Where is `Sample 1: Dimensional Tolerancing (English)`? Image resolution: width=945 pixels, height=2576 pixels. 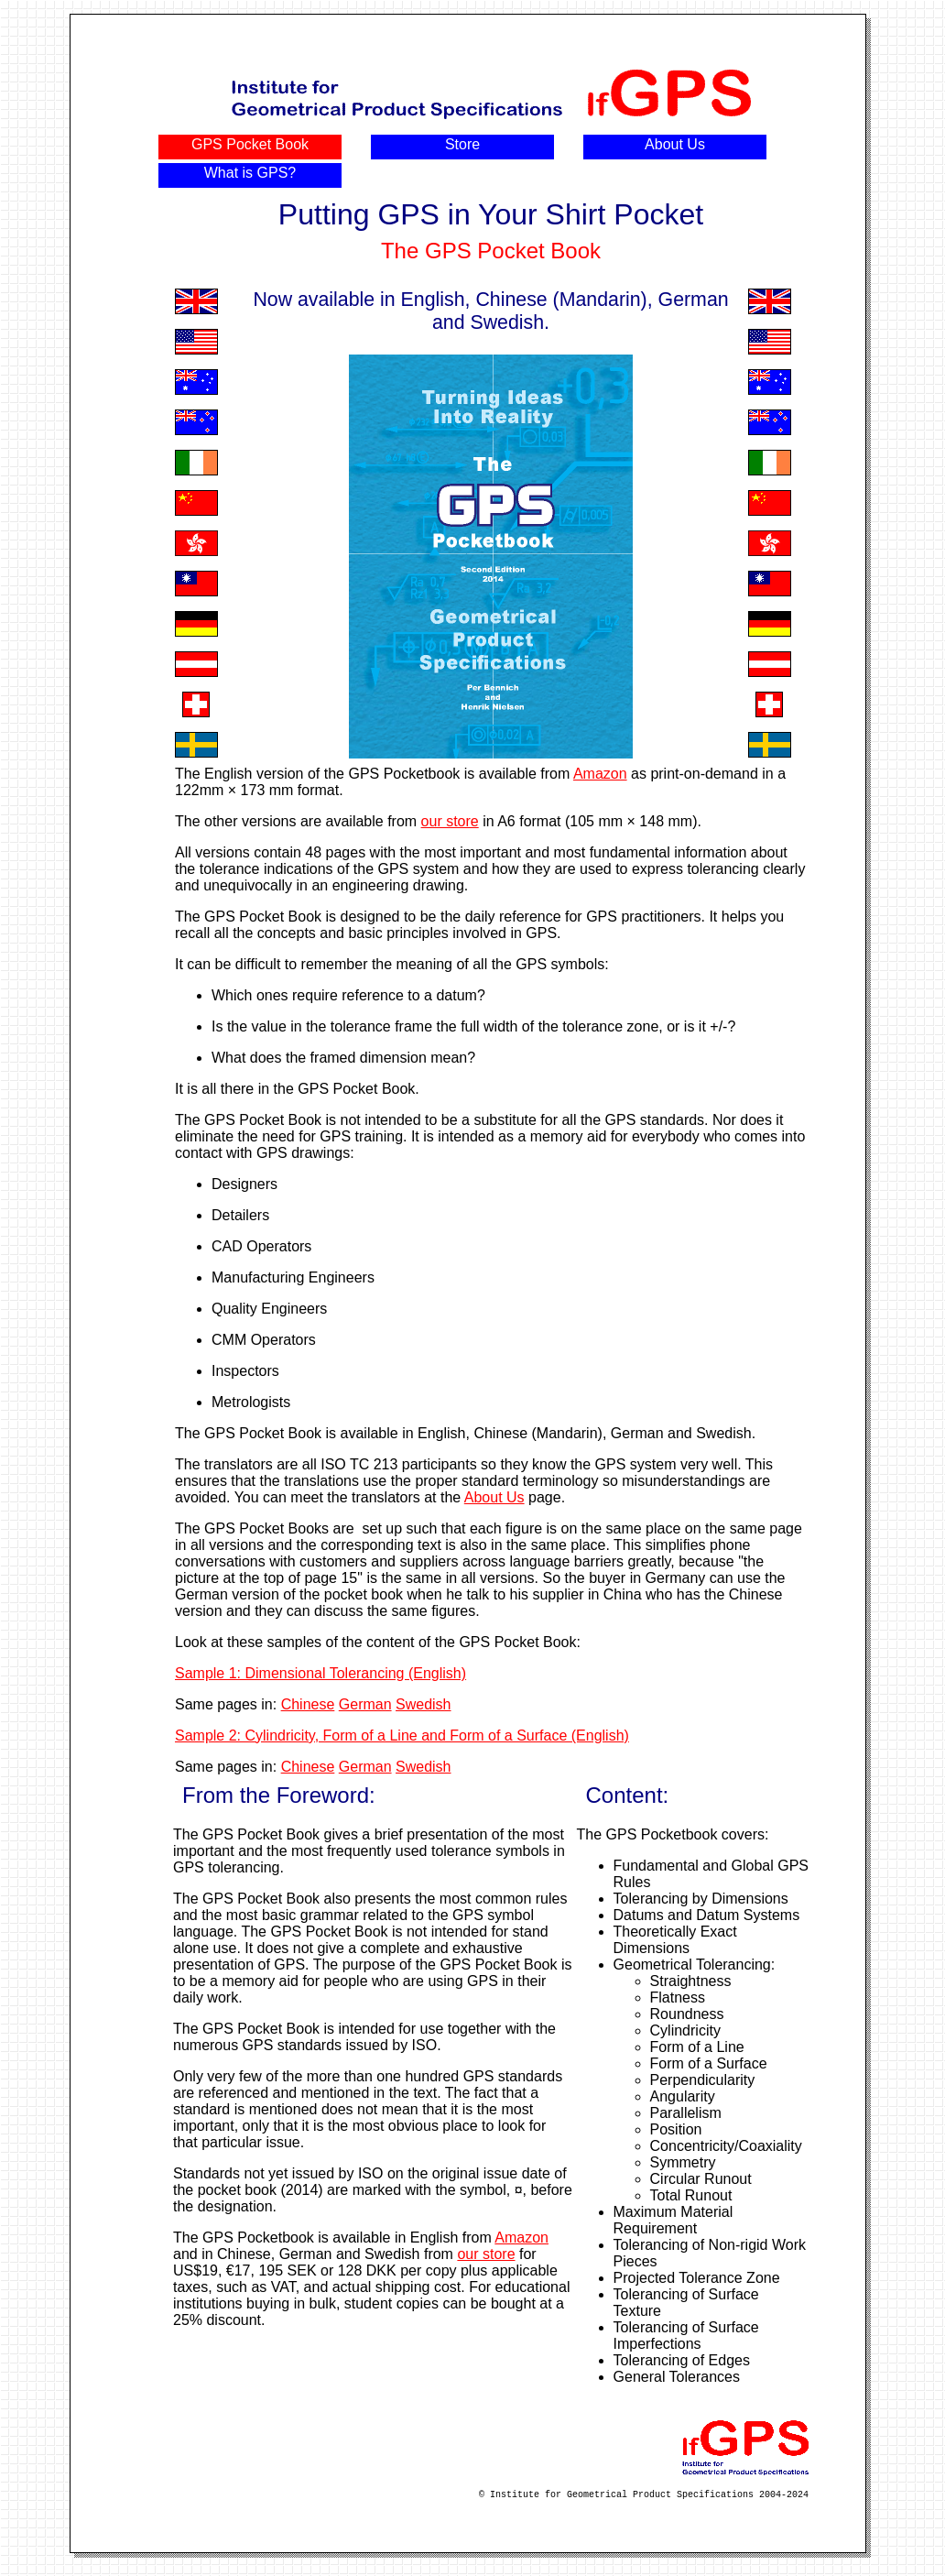
Sample 1: Dimensional Tolerancing (English) is located at coordinates (320, 1673).